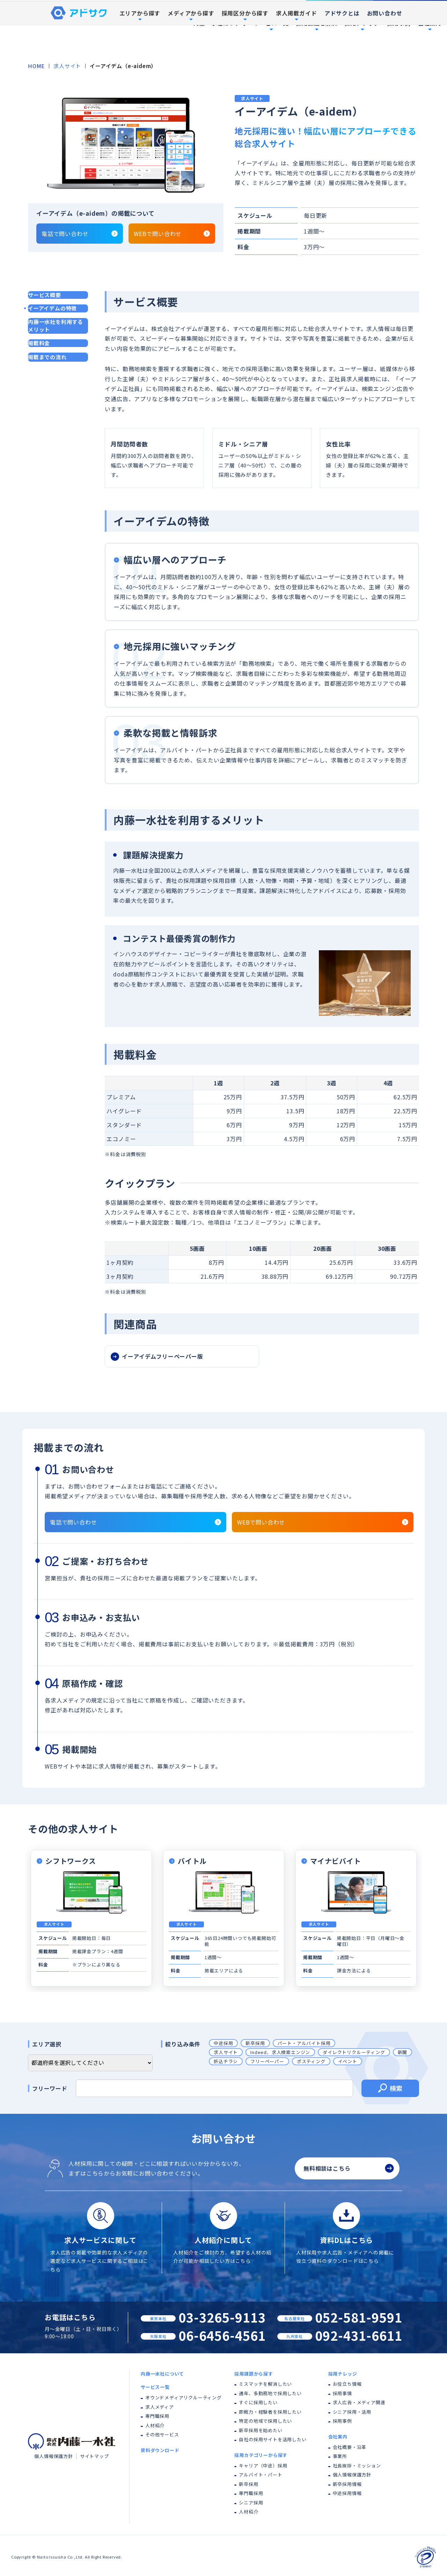 The width and height of the screenshot is (447, 2576). Describe the element at coordinates (359, 2402) in the screenshot. I see `求人広告・メディア関連` at that location.